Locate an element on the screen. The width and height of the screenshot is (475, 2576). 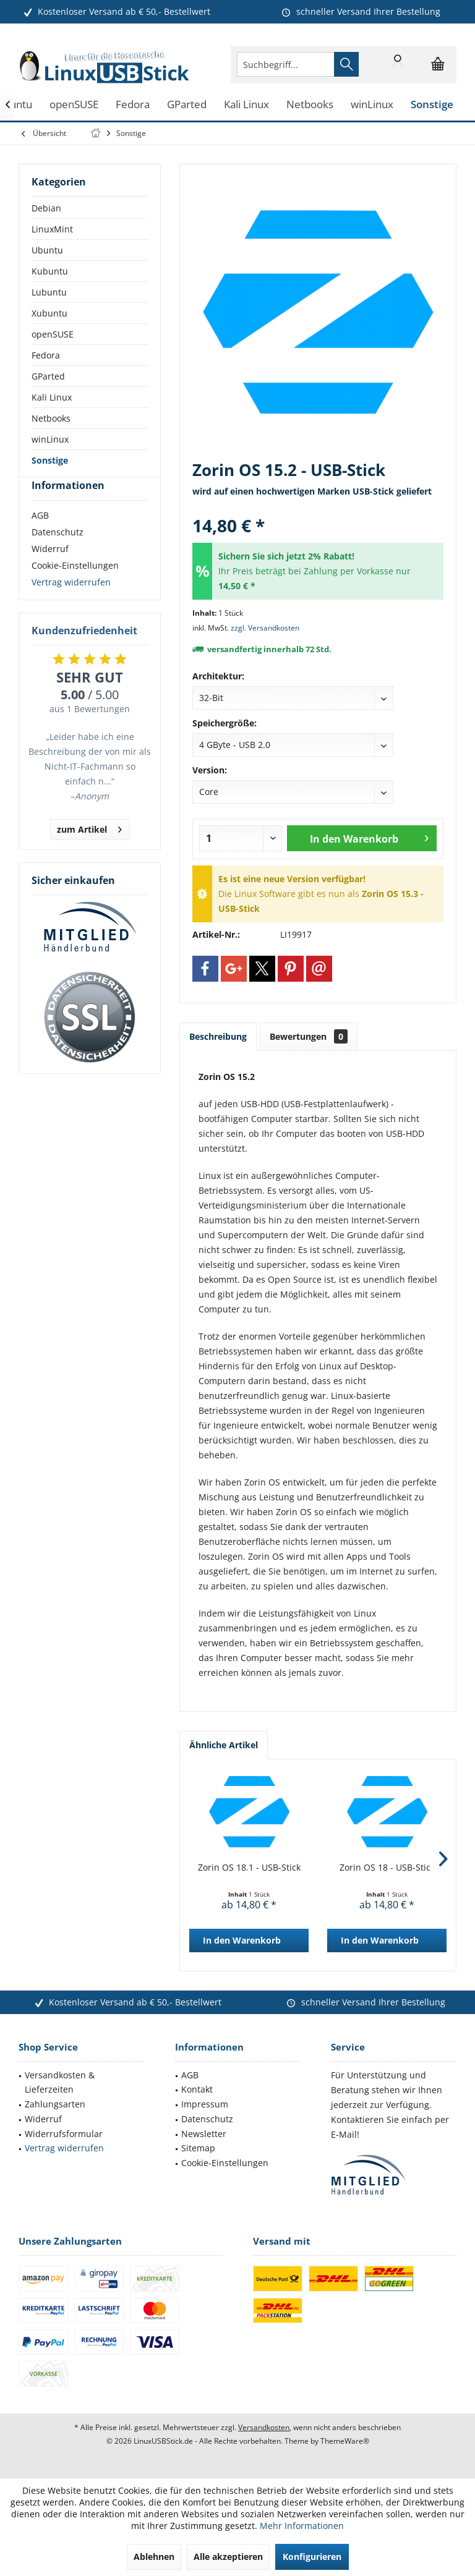
Sitemap is located at coordinates (198, 2148).